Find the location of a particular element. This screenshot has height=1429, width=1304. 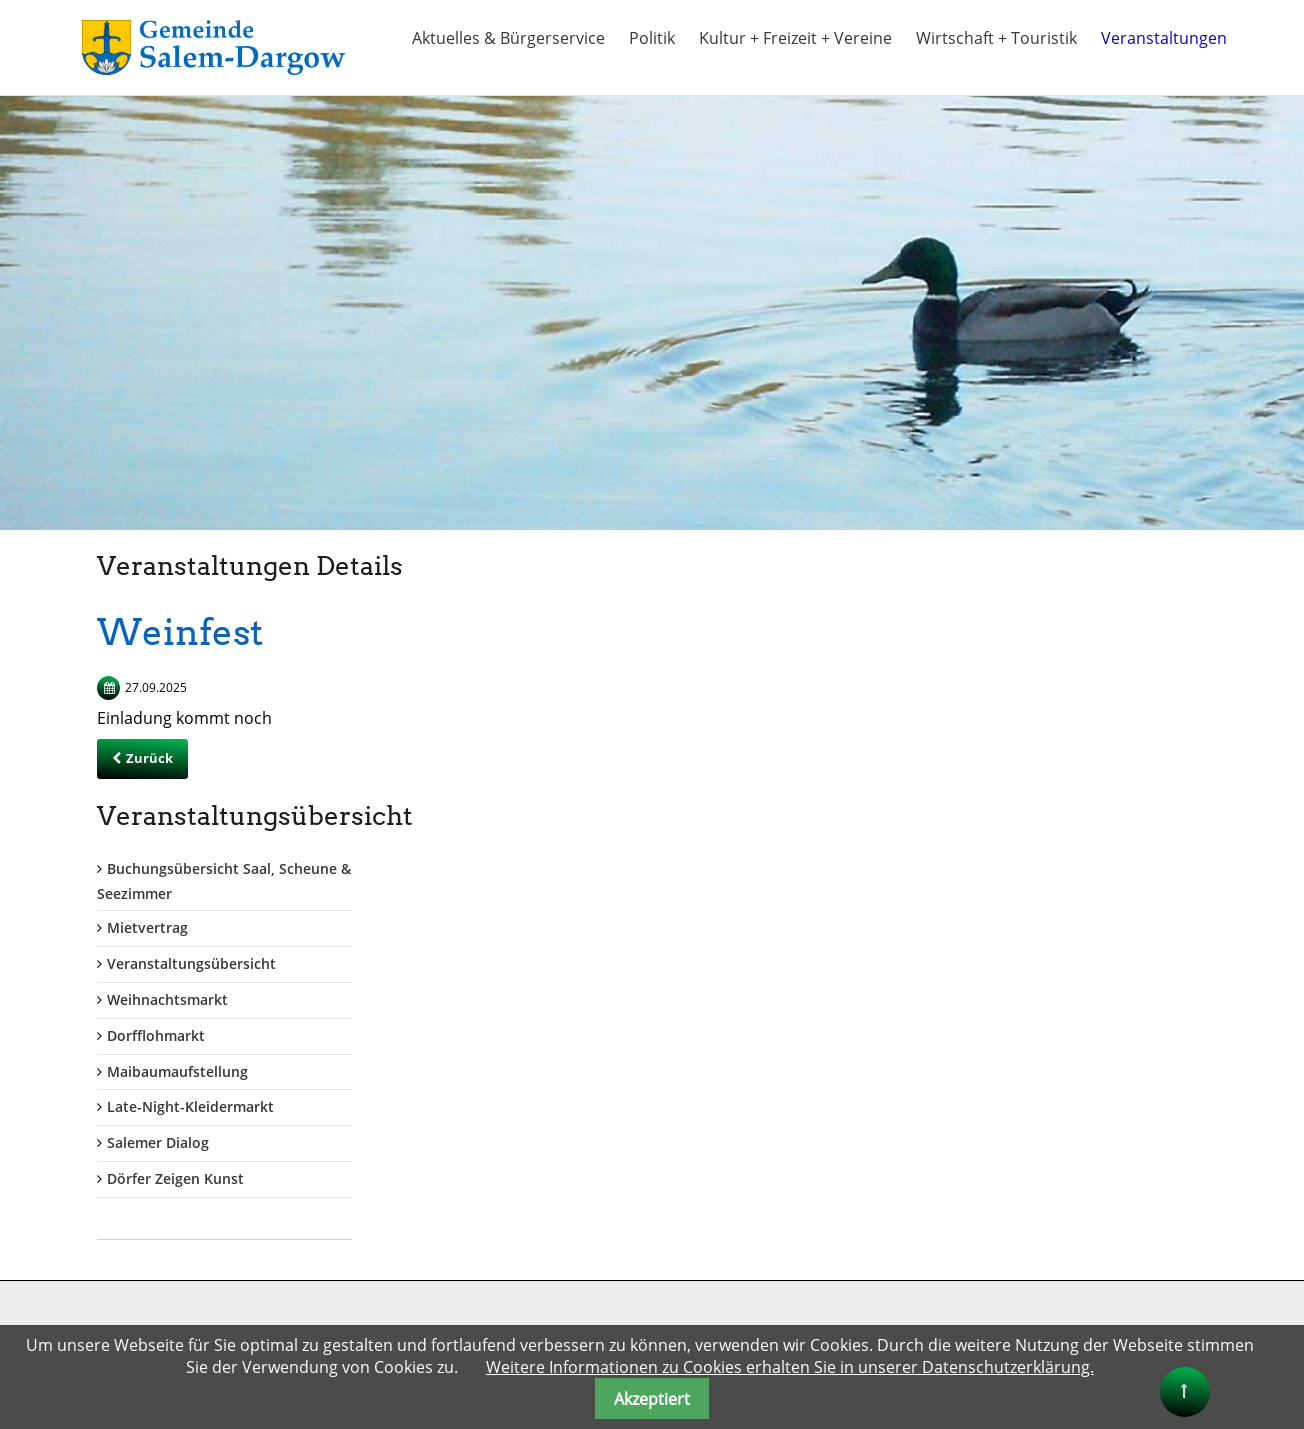

"Herzogtum direkt" Onlinezeitung is located at coordinates (781, 1298).